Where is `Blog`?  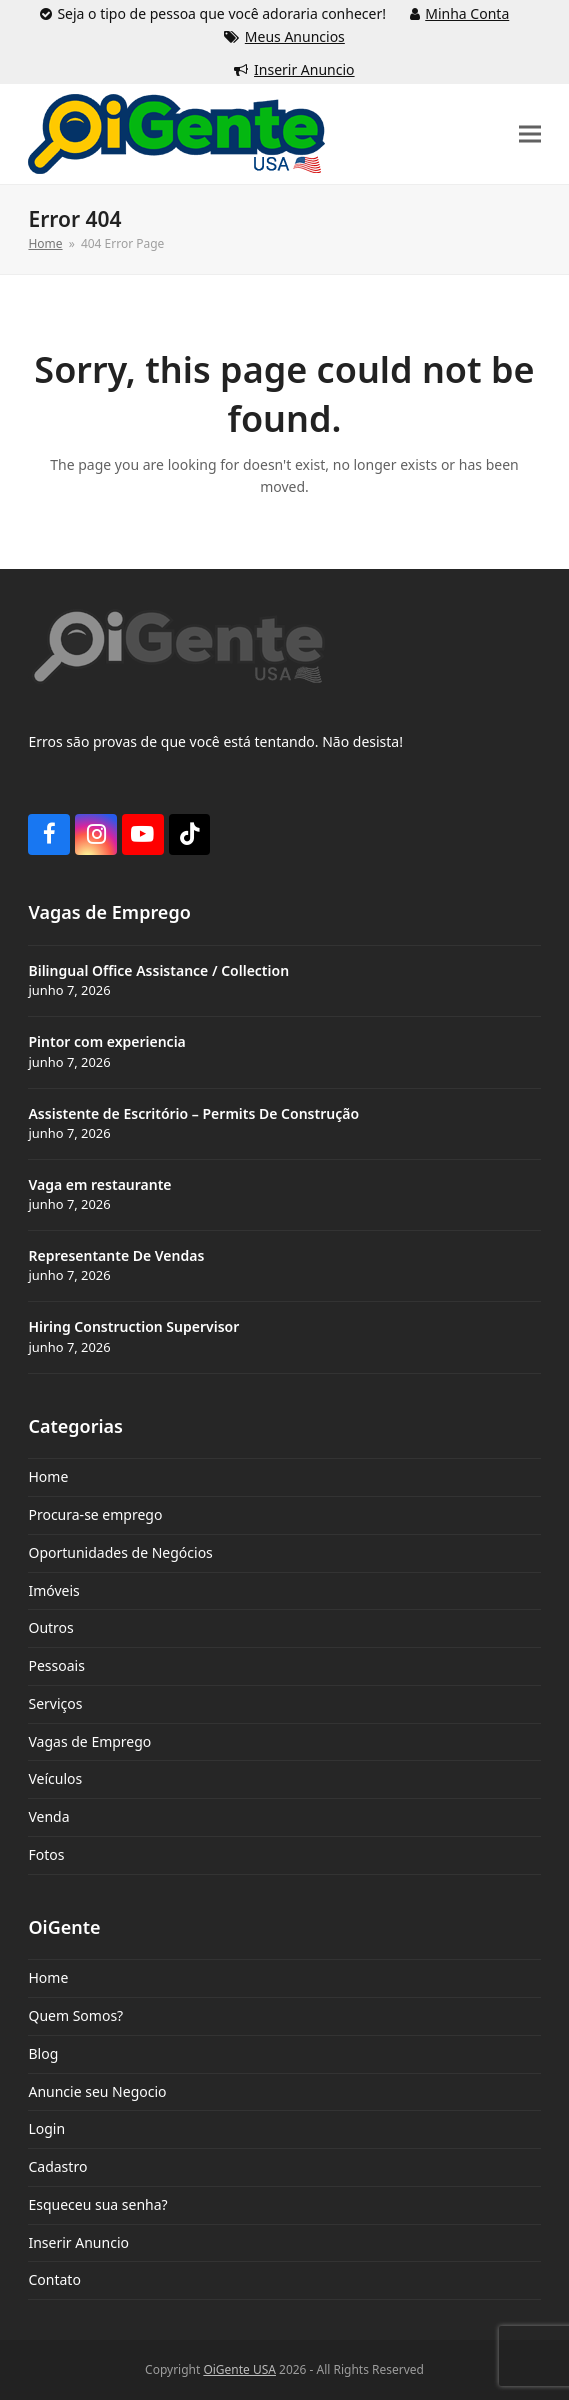 Blog is located at coordinates (43, 2053).